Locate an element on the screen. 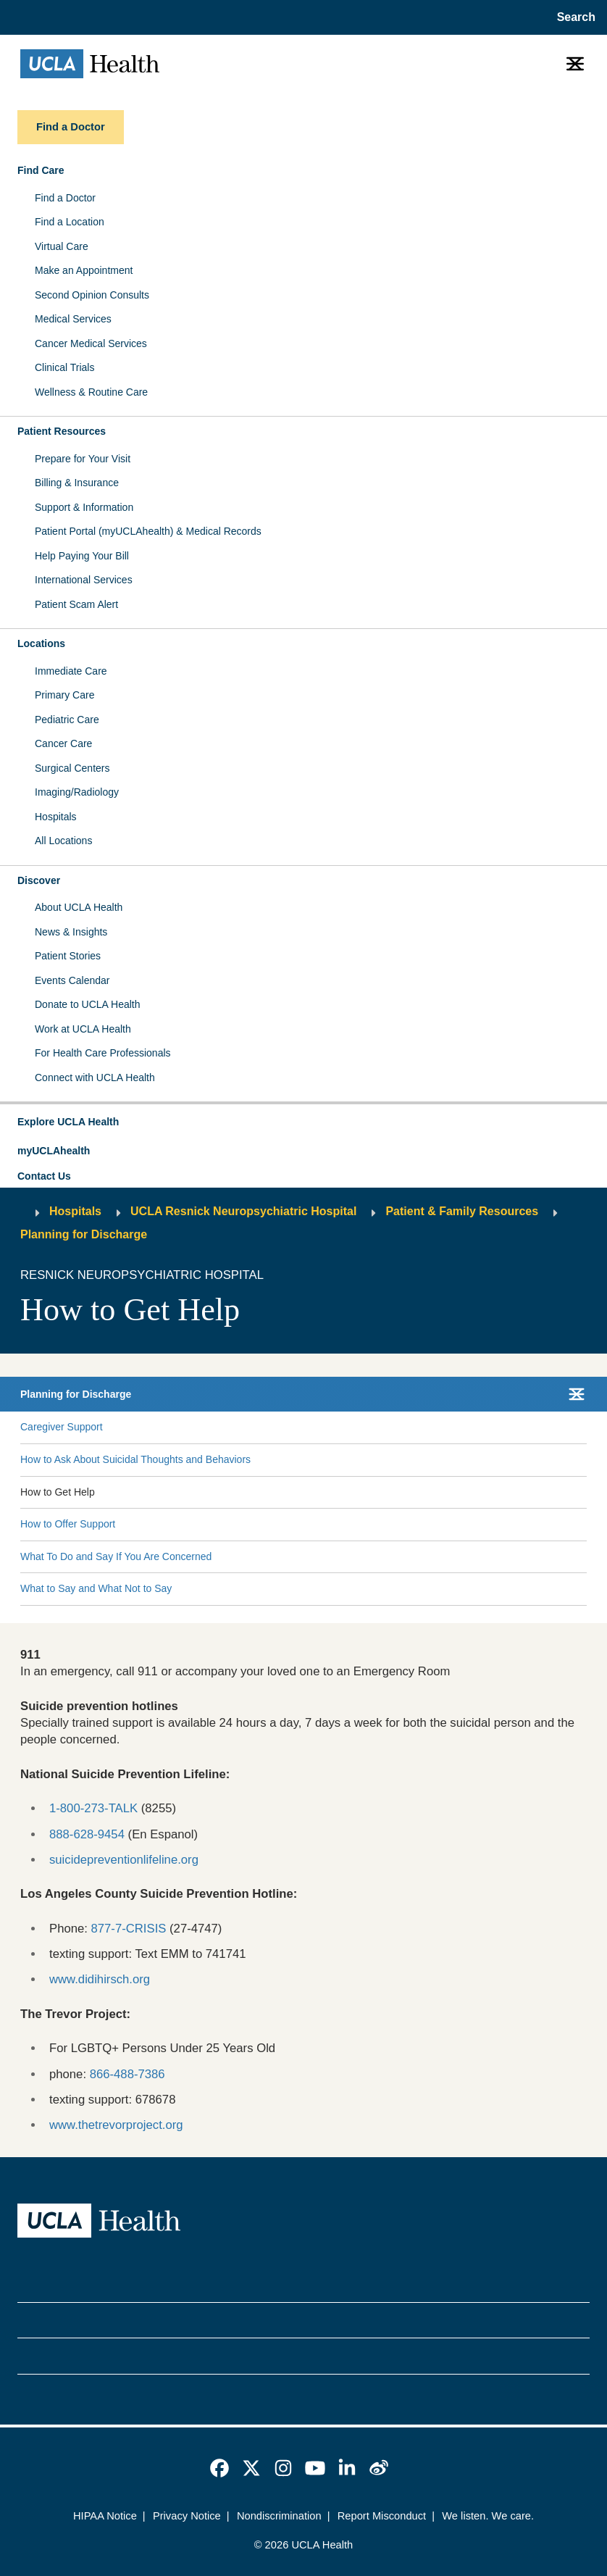 The height and width of the screenshot is (2576, 607). [Open General Search] is located at coordinates (573, 17).